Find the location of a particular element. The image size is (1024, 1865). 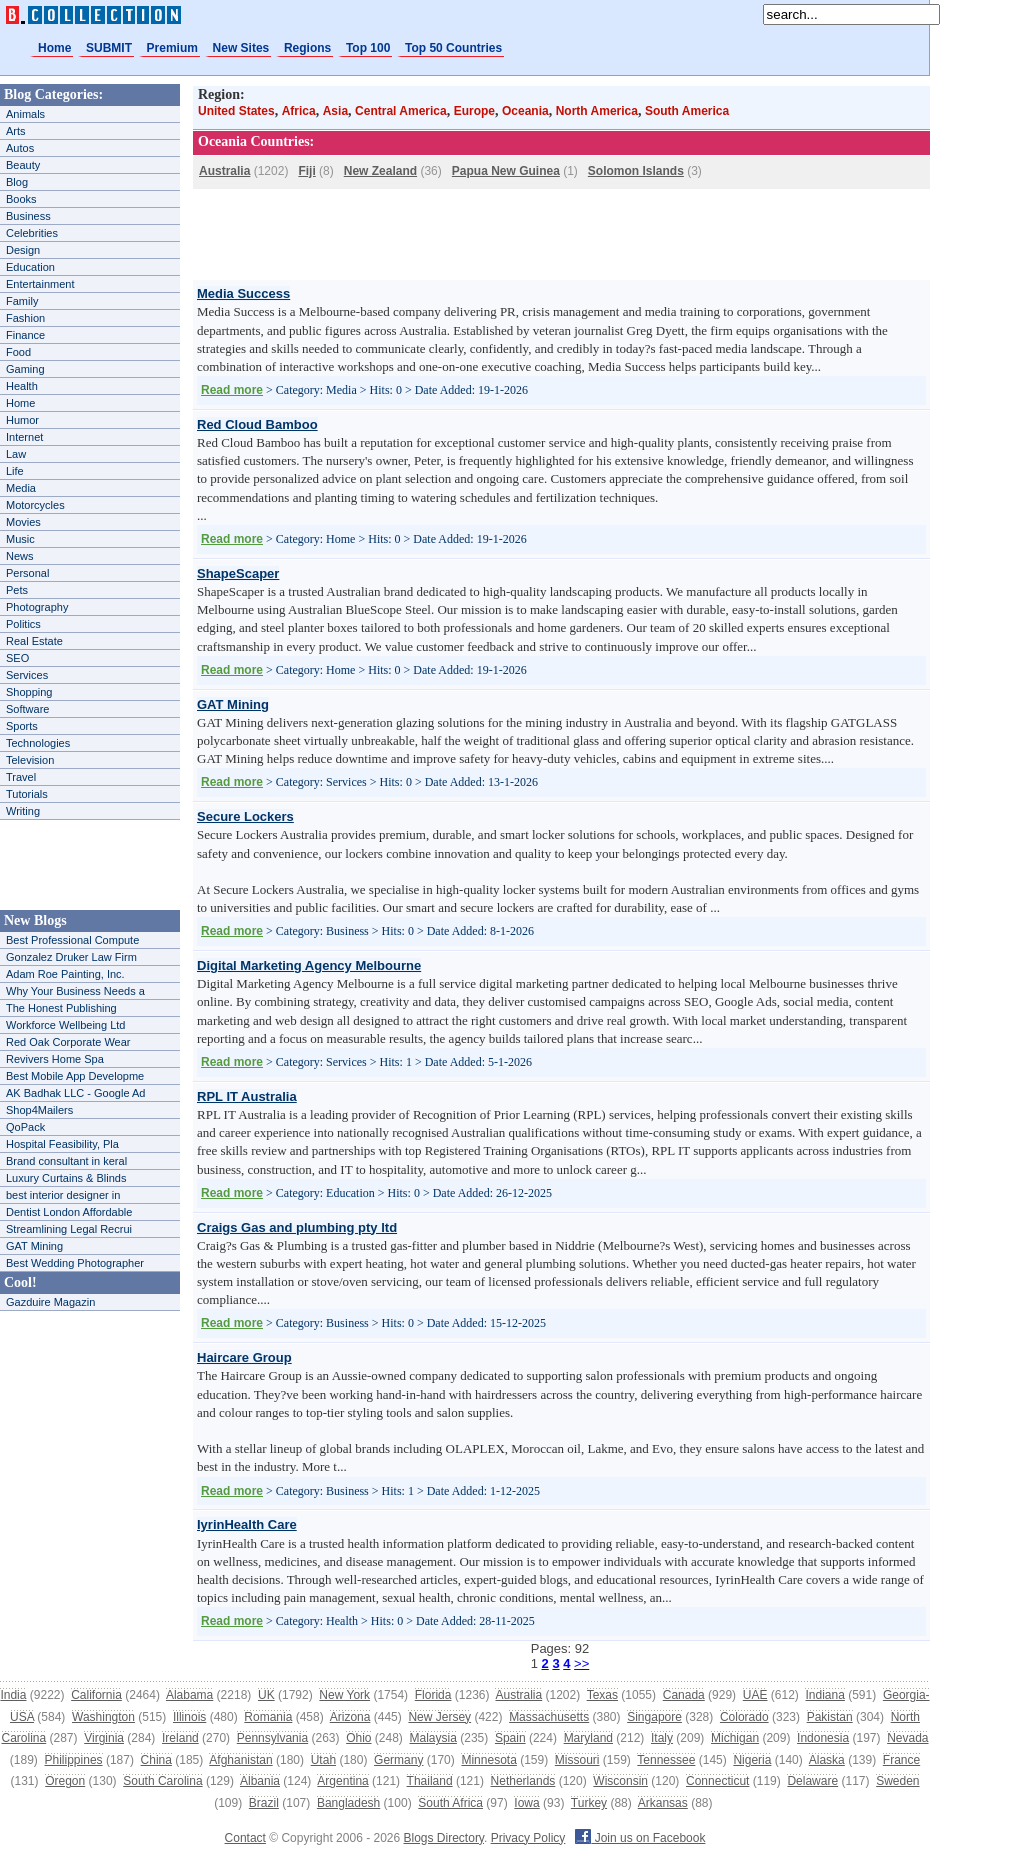

Television is located at coordinates (30, 760).